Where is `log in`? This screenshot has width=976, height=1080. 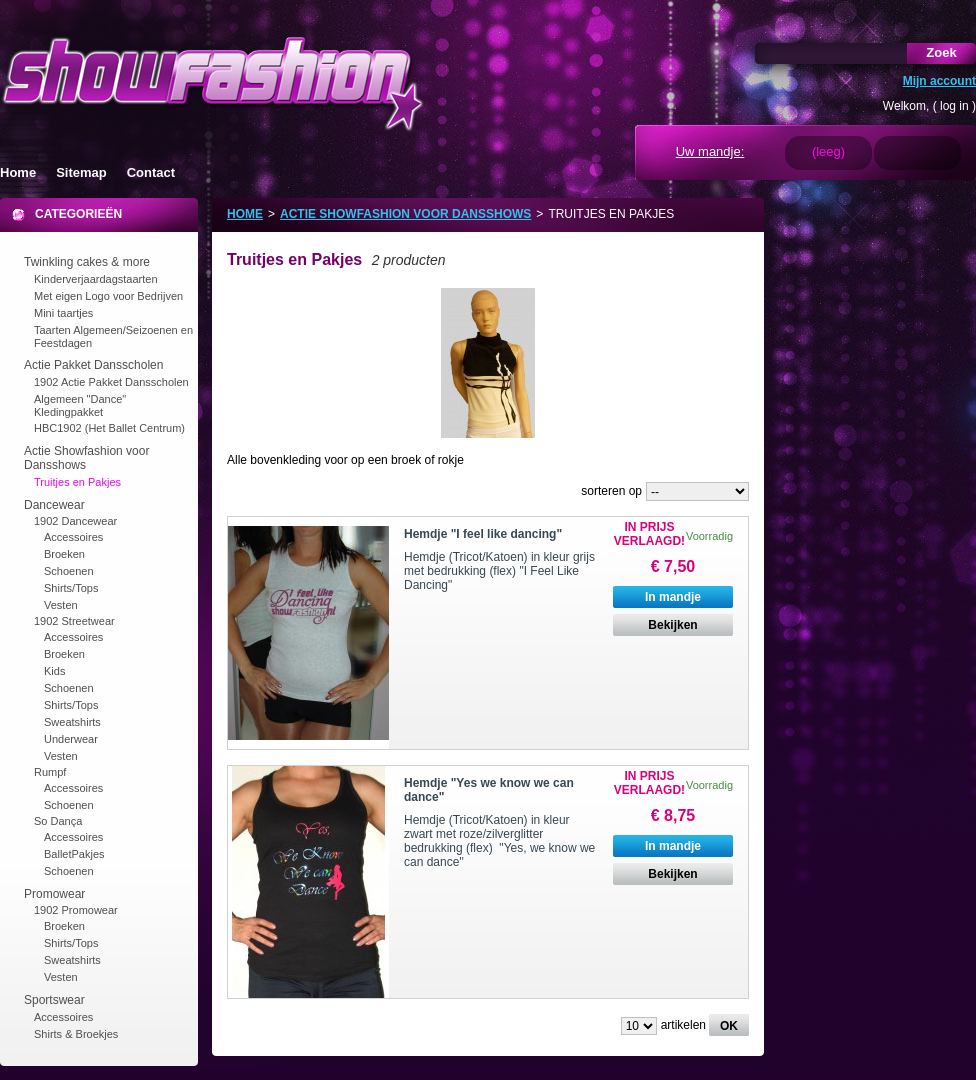
log in is located at coordinates (954, 106).